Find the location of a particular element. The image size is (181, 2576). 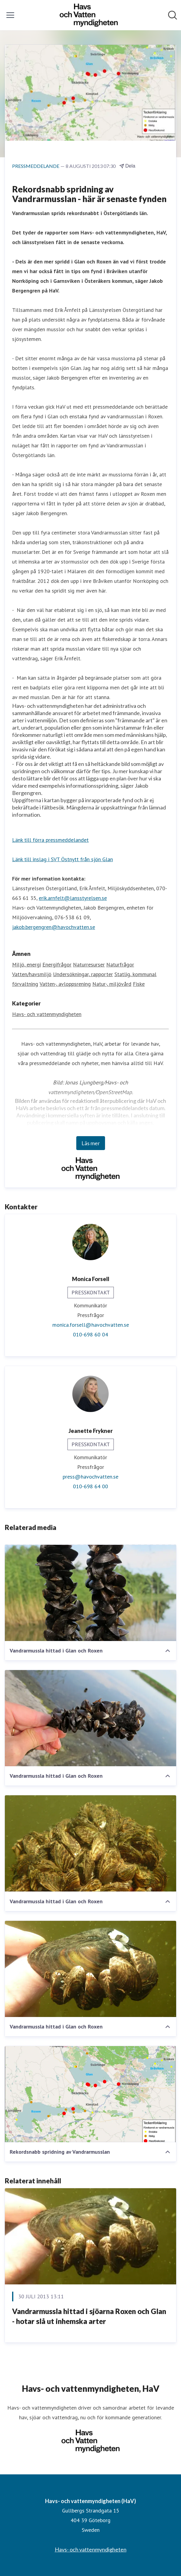

010-698 60 04 is located at coordinates (90, 1334).